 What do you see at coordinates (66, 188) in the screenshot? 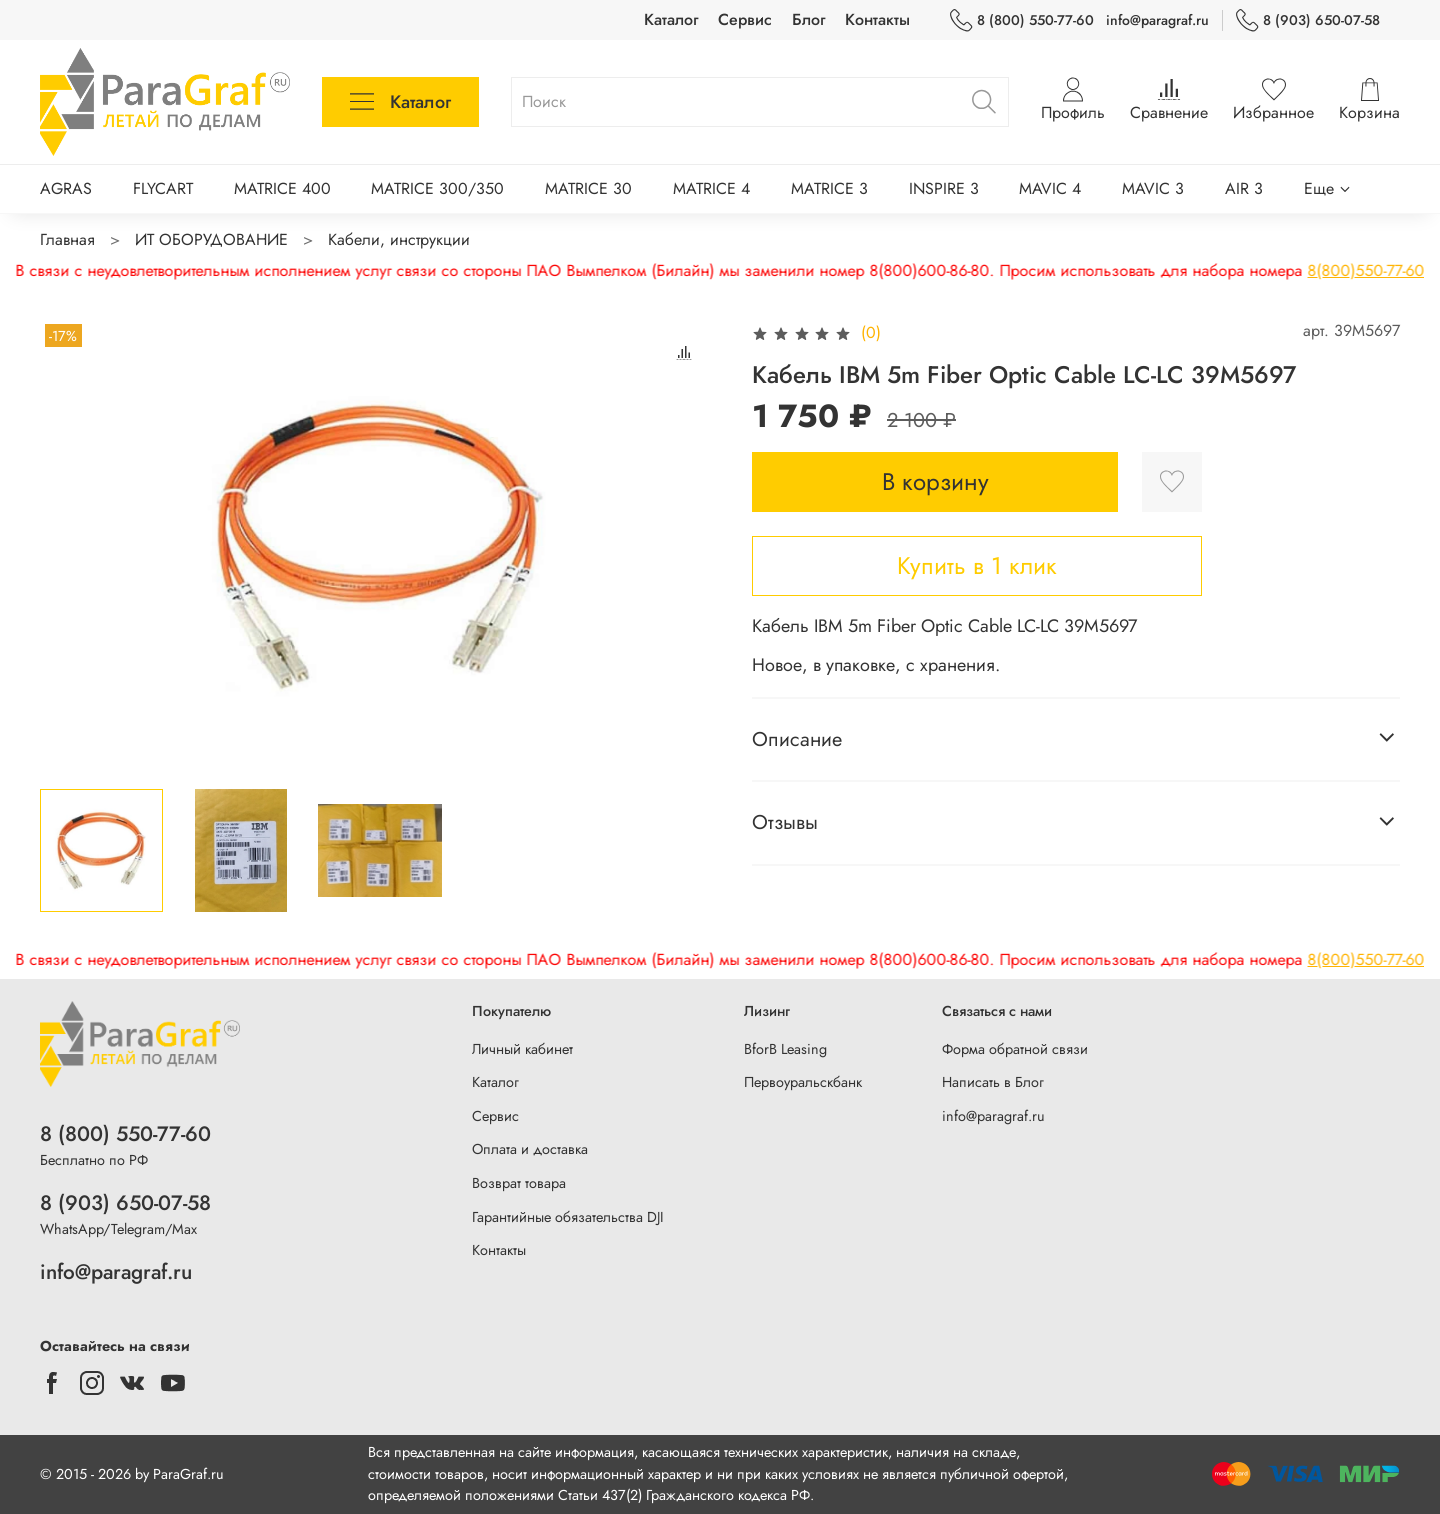
I see `AGRAS` at bounding box center [66, 188].